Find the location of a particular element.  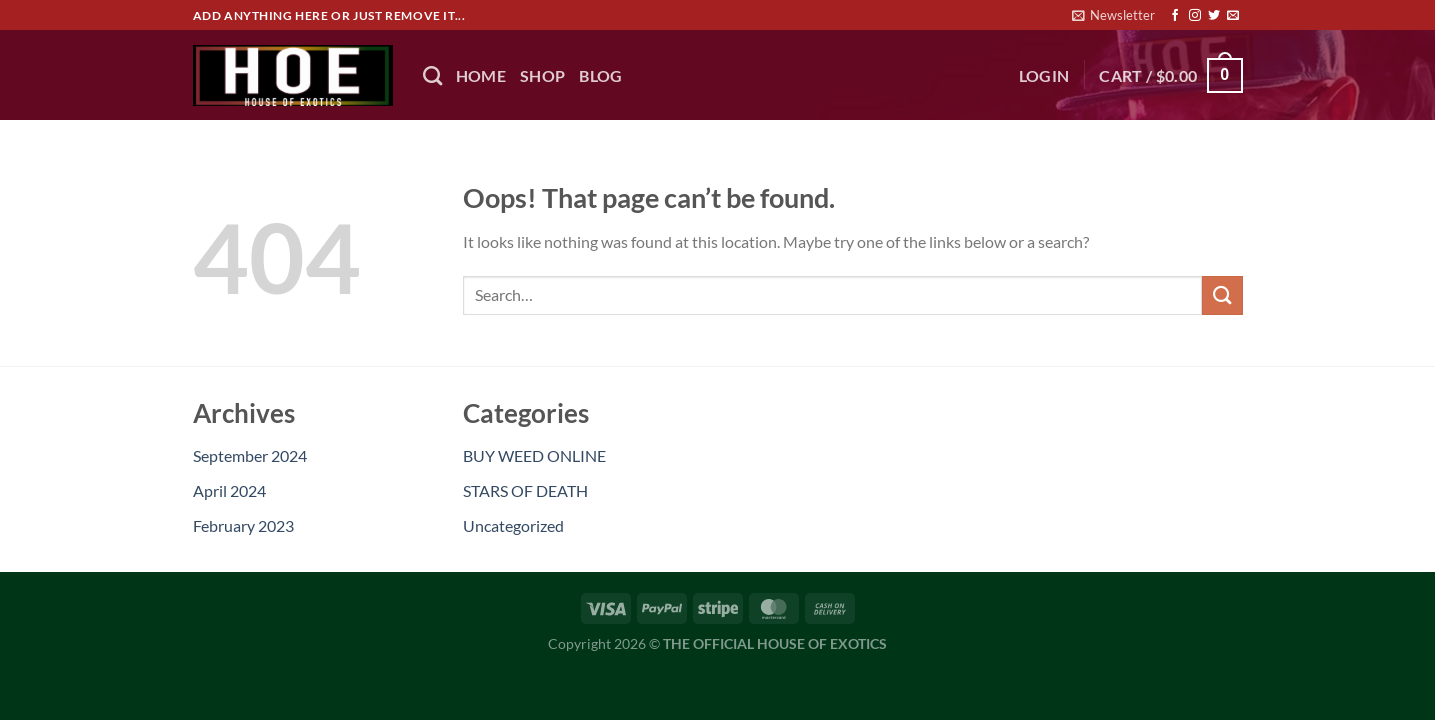

[Submit] is located at coordinates (1222, 295).